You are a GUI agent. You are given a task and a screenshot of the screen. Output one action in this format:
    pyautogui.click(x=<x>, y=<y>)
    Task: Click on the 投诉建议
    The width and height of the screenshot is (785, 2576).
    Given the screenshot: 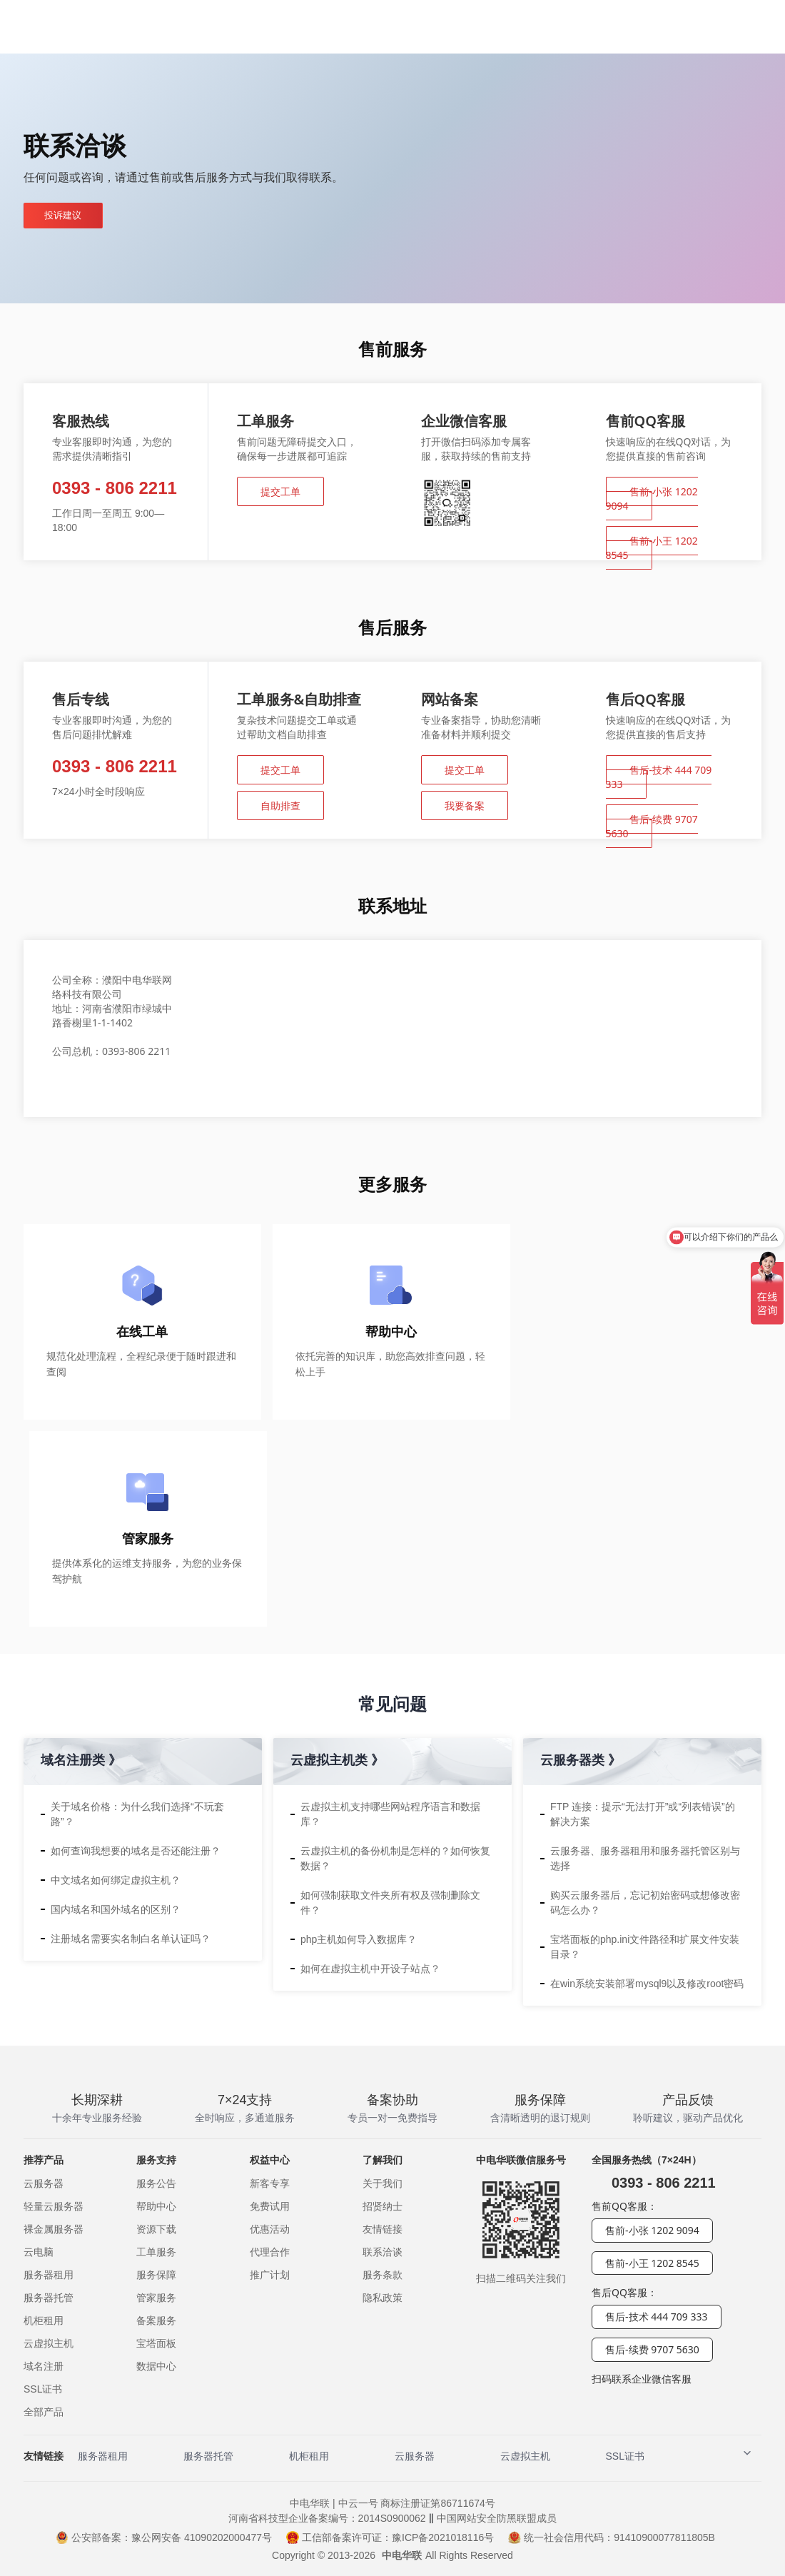 What is the action you would take?
    pyautogui.click(x=67, y=215)
    